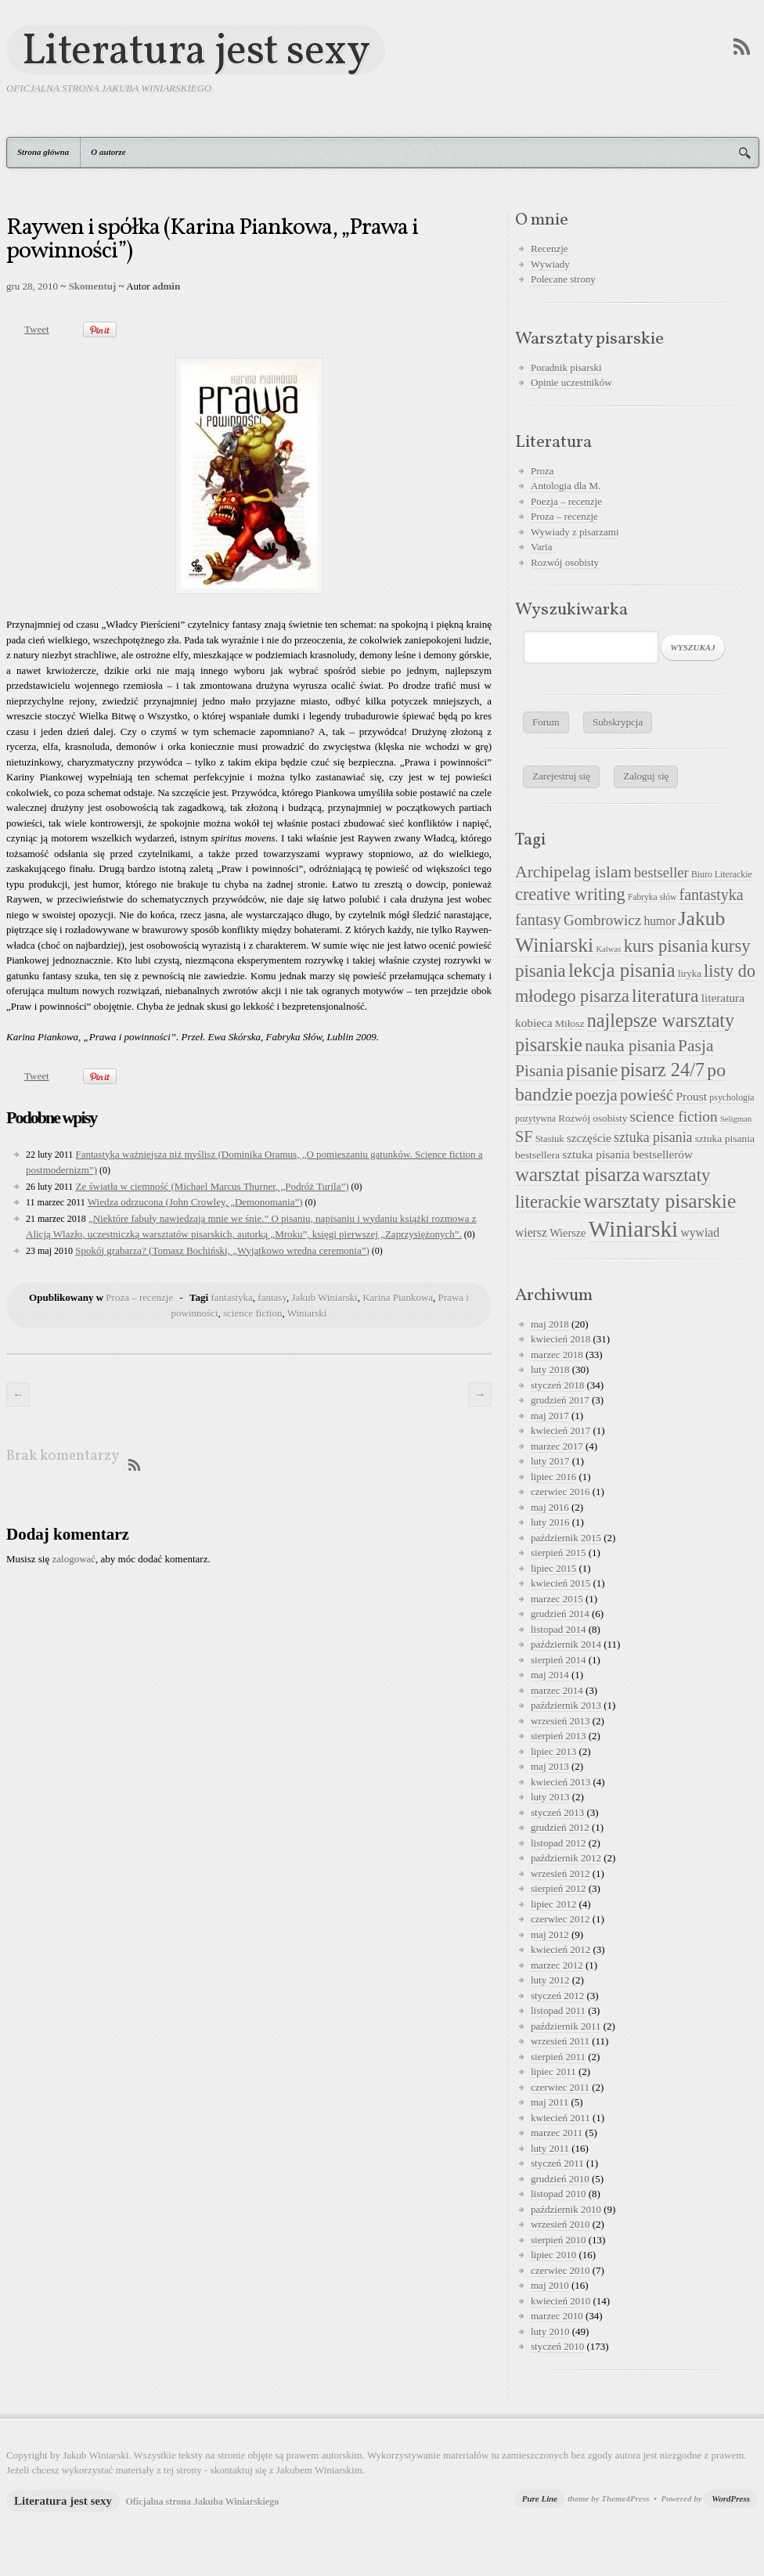  I want to click on czerwiec 2016, so click(560, 1491).